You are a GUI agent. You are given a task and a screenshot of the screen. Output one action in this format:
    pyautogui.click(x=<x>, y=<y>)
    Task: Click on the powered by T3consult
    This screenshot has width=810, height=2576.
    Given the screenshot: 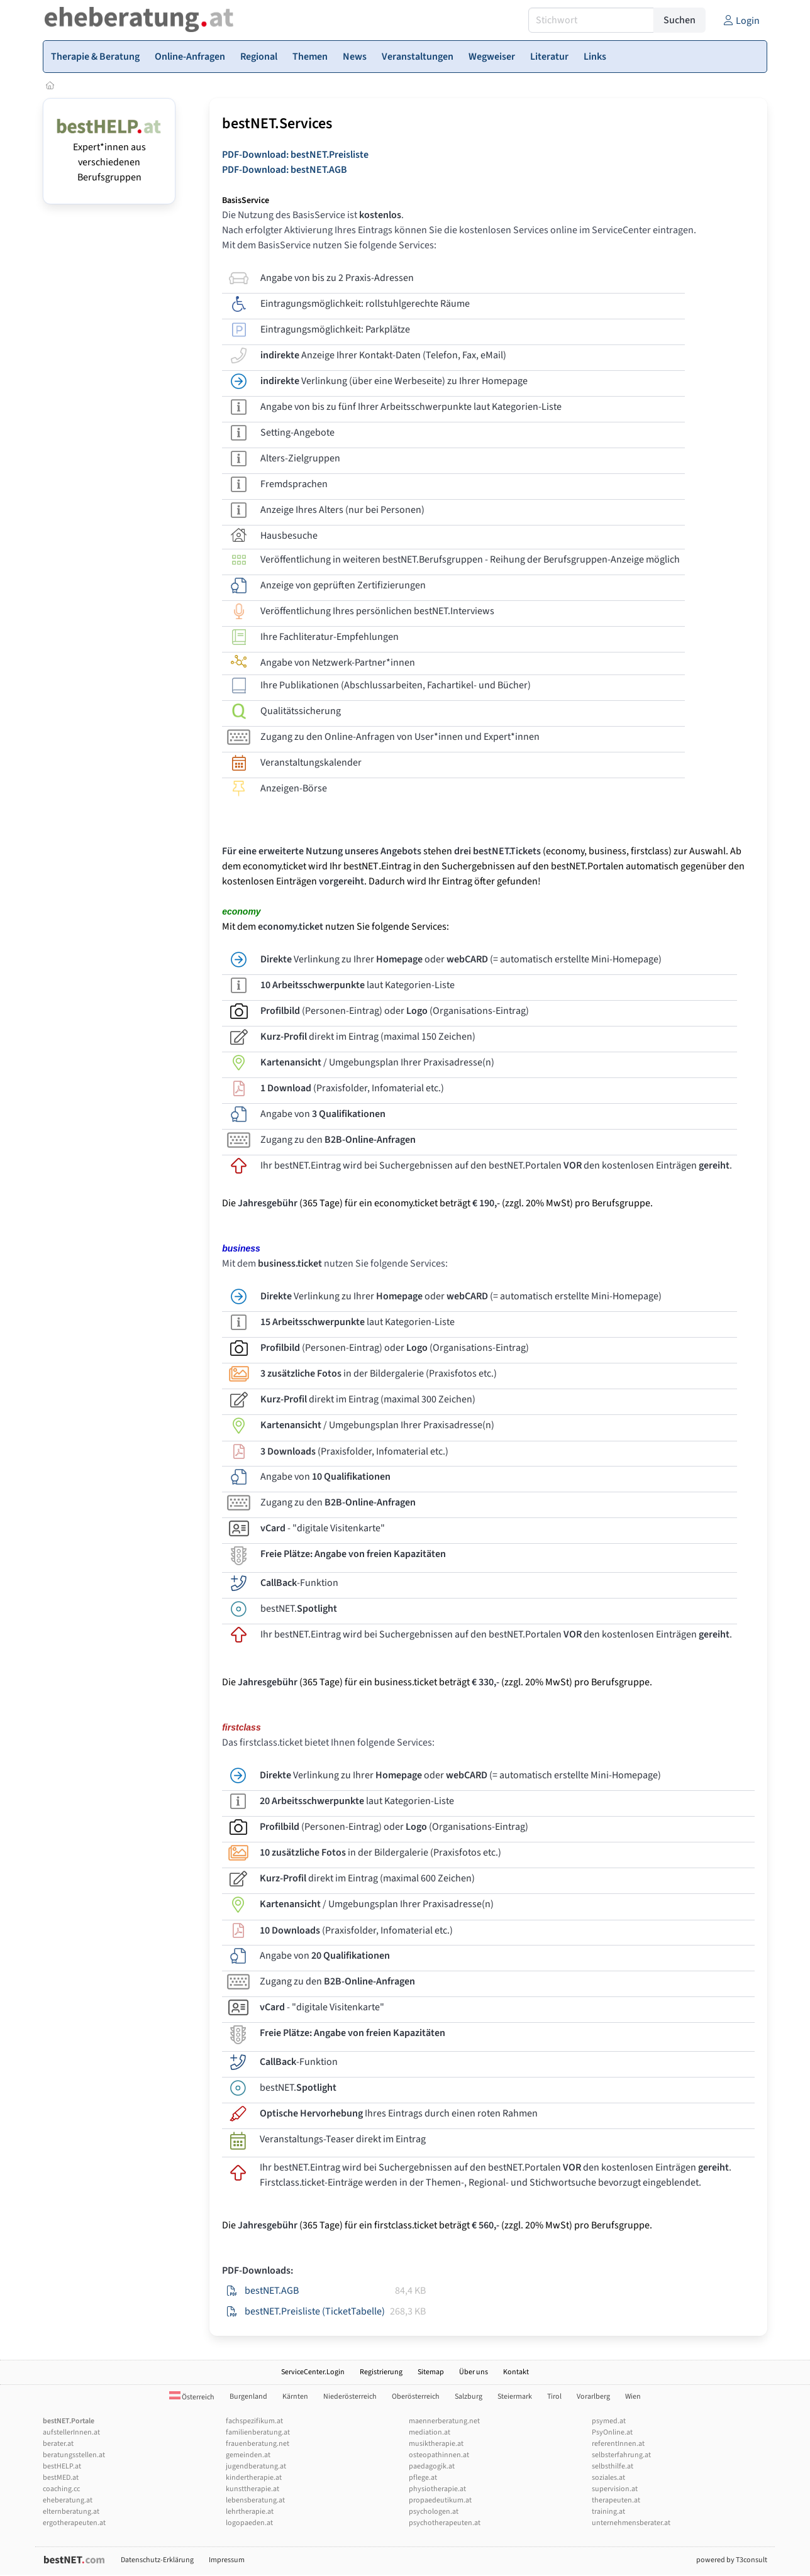 What is the action you would take?
    pyautogui.click(x=731, y=2560)
    